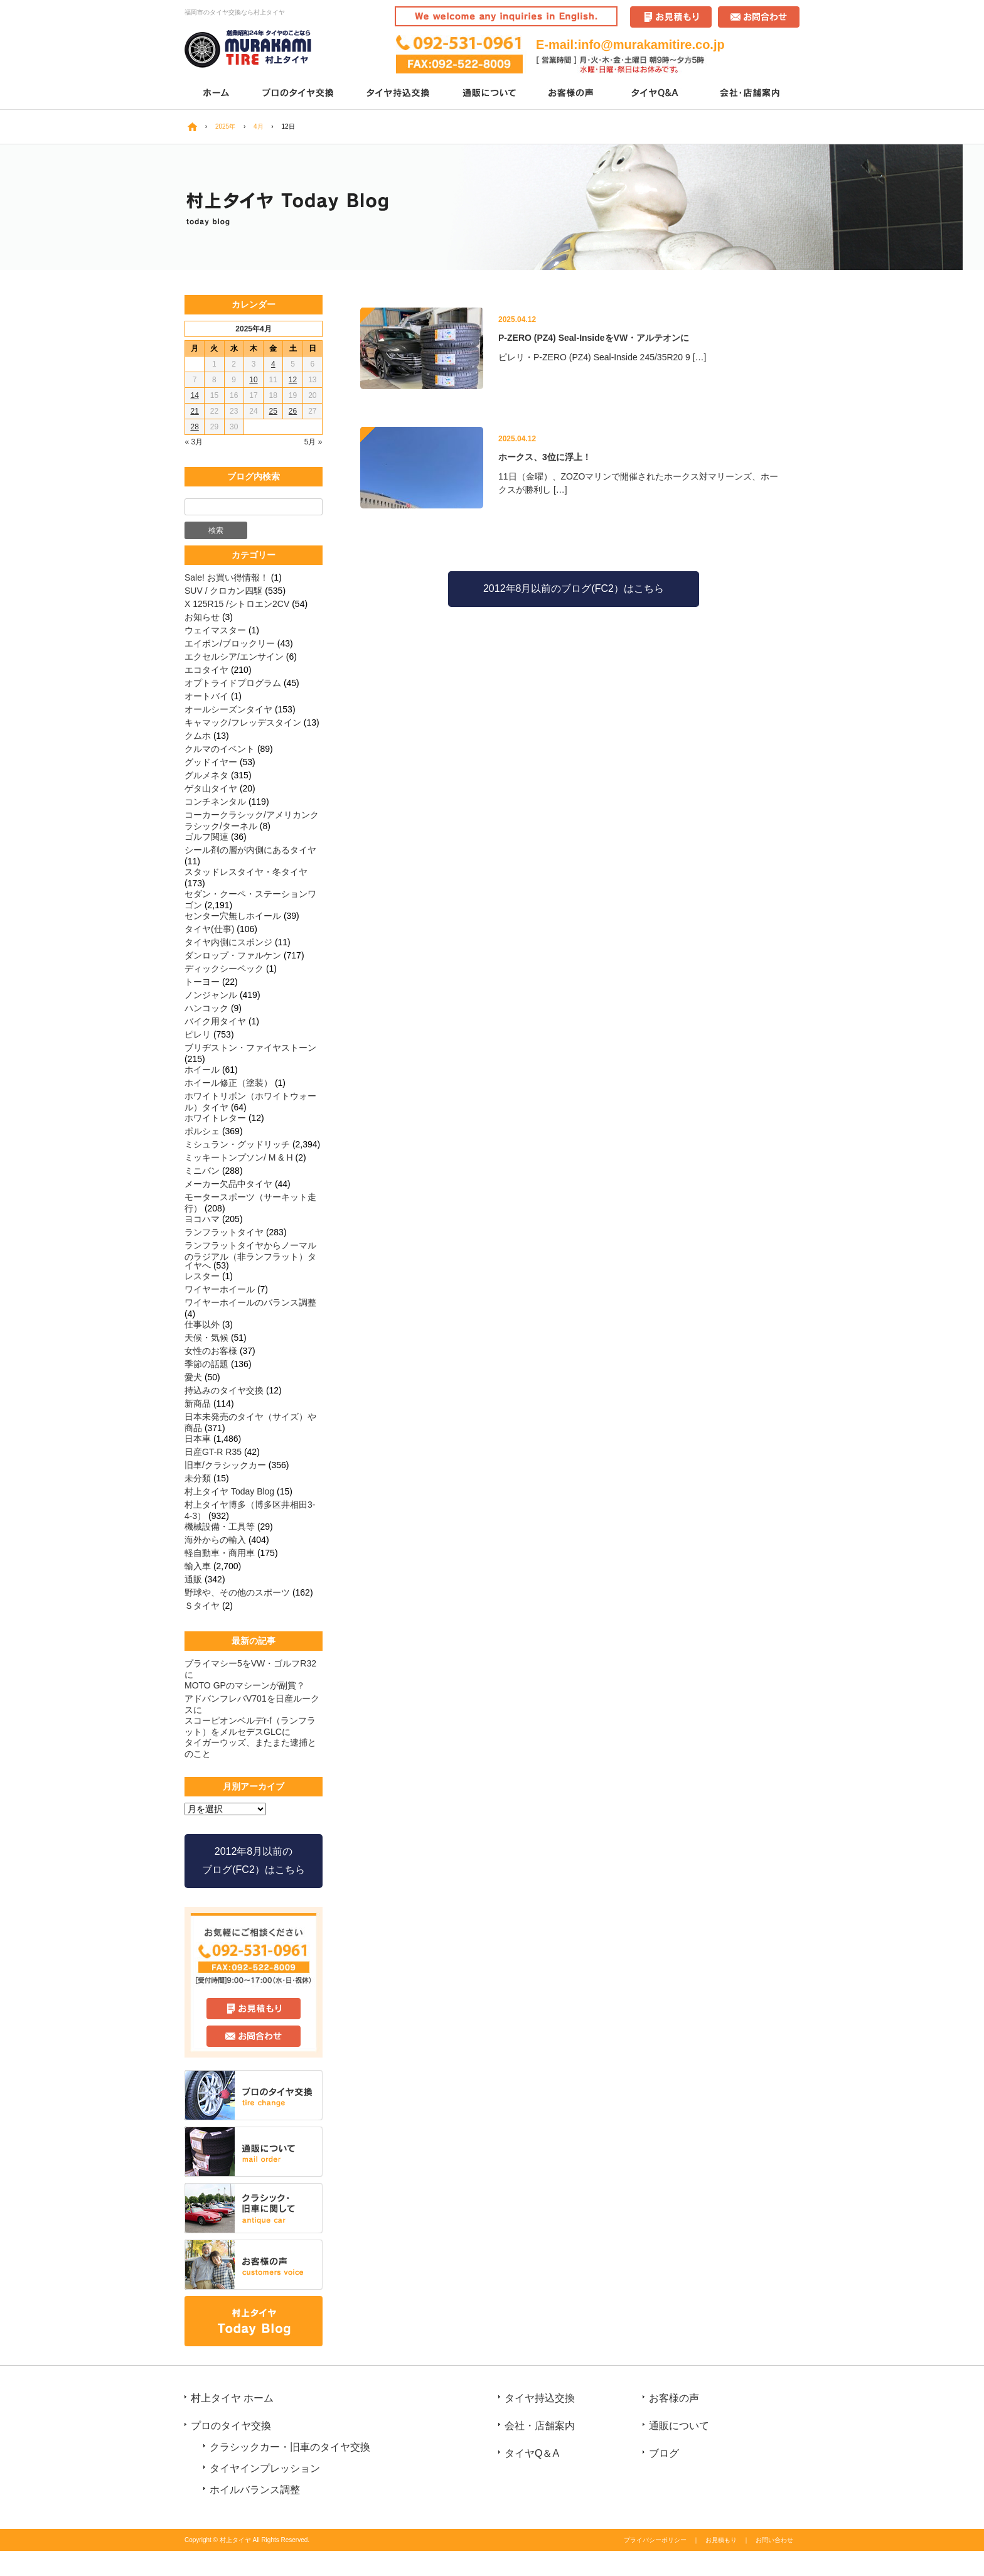  I want to click on 村上タイヤ Today Blog, so click(229, 1491).